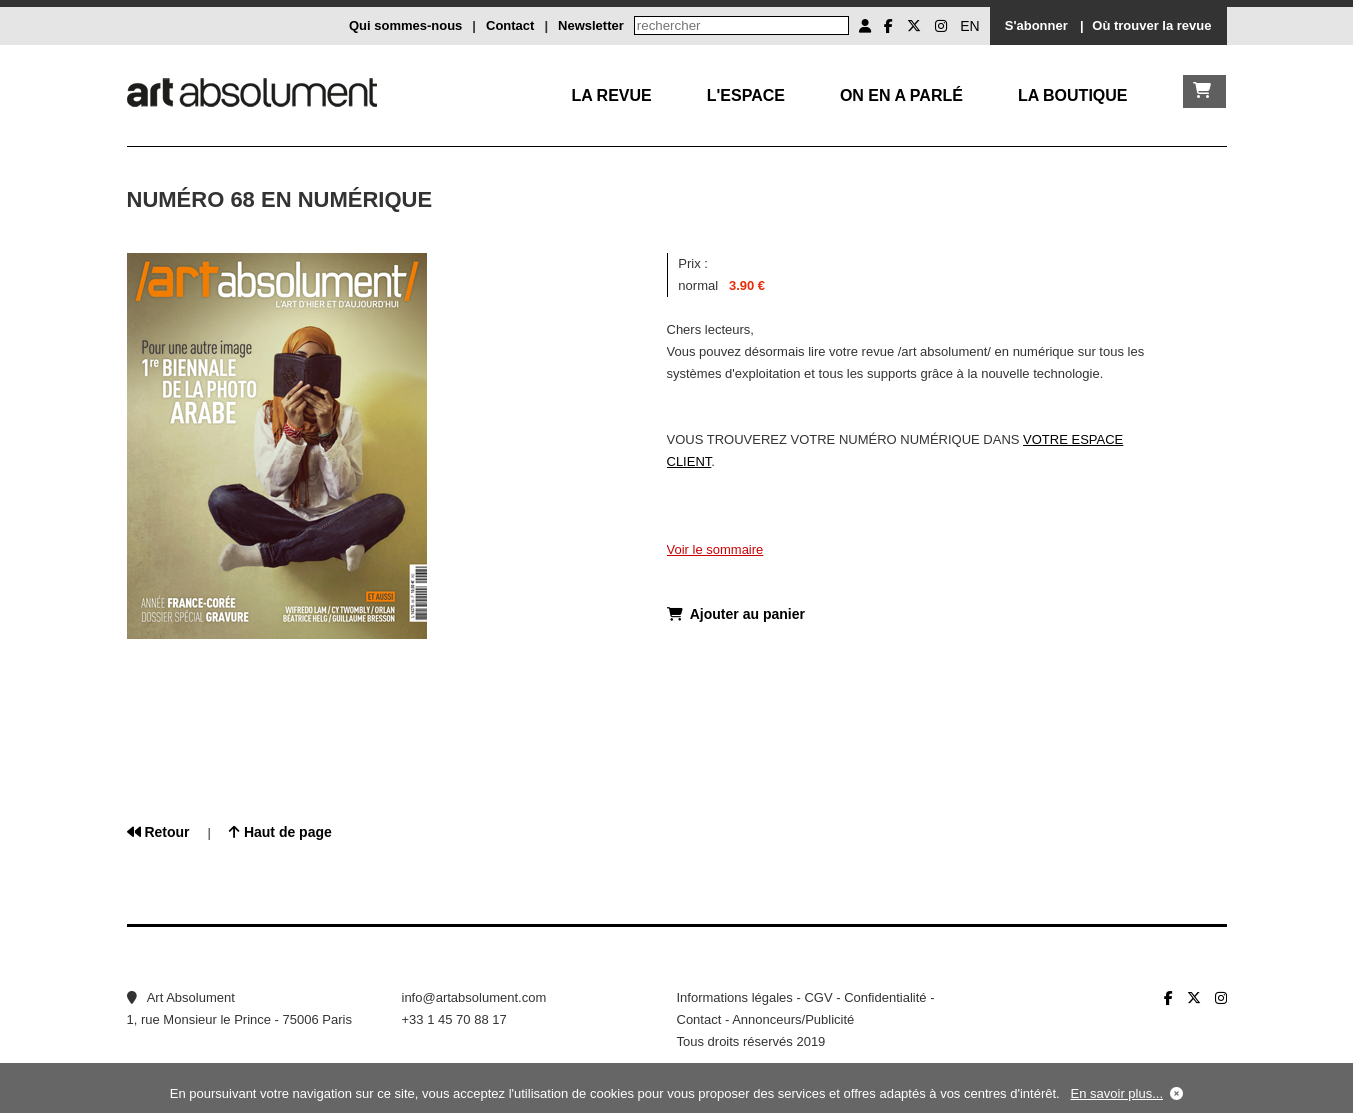 Image resolution: width=1353 pixels, height=1113 pixels. I want to click on L'Espace, so click(746, 95).